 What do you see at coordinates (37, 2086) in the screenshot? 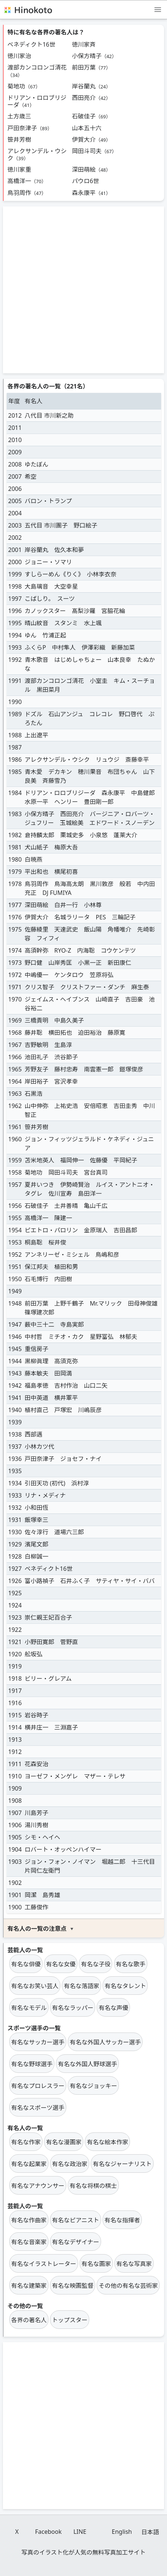
I see `有名なプロレスラー` at bounding box center [37, 2086].